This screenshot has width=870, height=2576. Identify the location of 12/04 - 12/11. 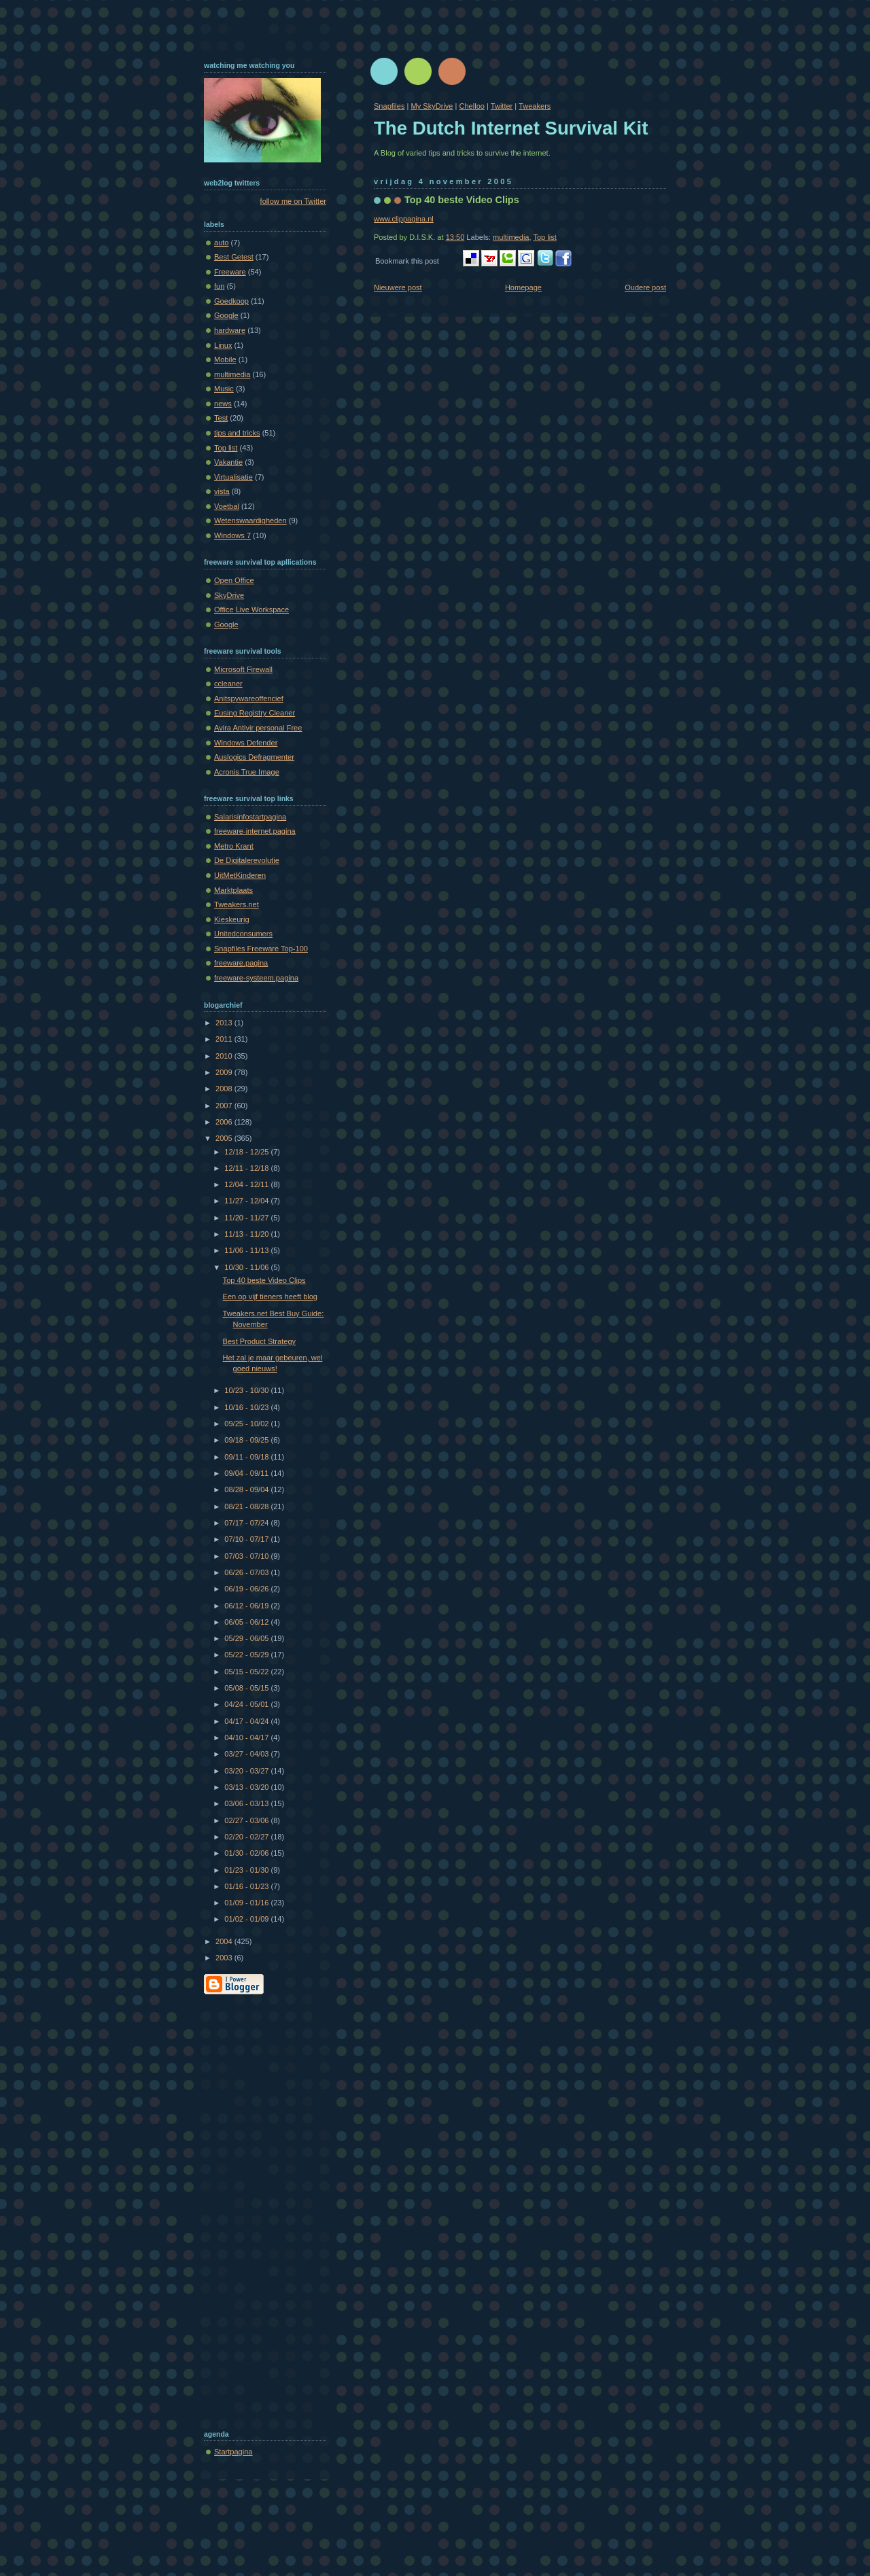
(247, 1184).